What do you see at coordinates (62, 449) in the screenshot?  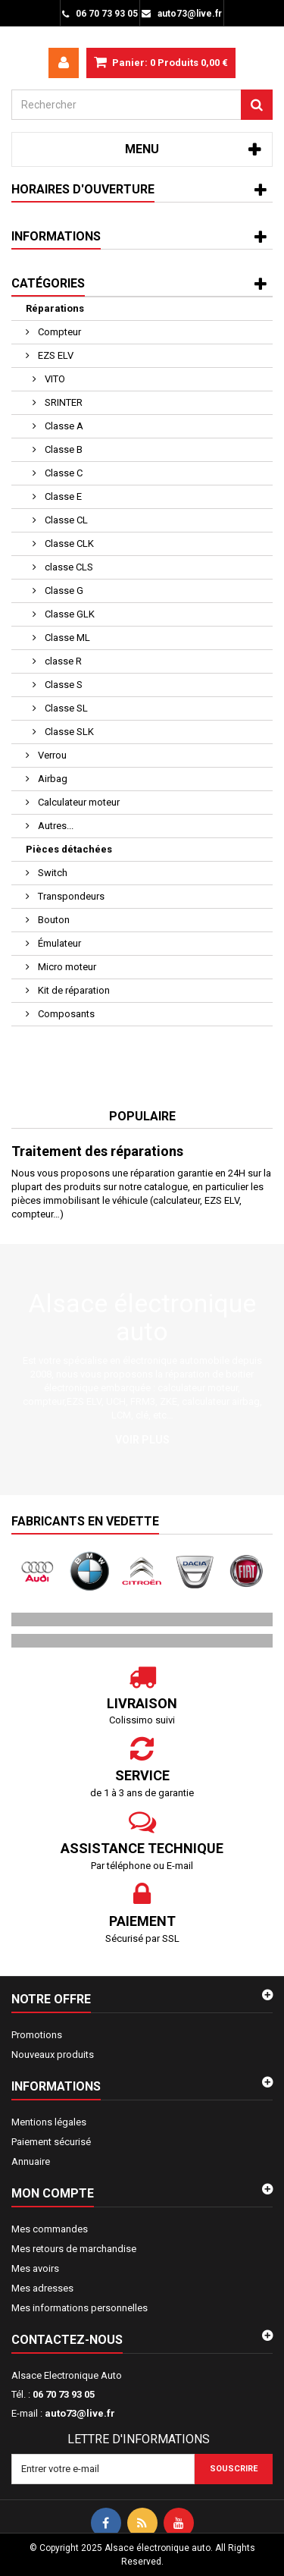 I see `Classe B` at bounding box center [62, 449].